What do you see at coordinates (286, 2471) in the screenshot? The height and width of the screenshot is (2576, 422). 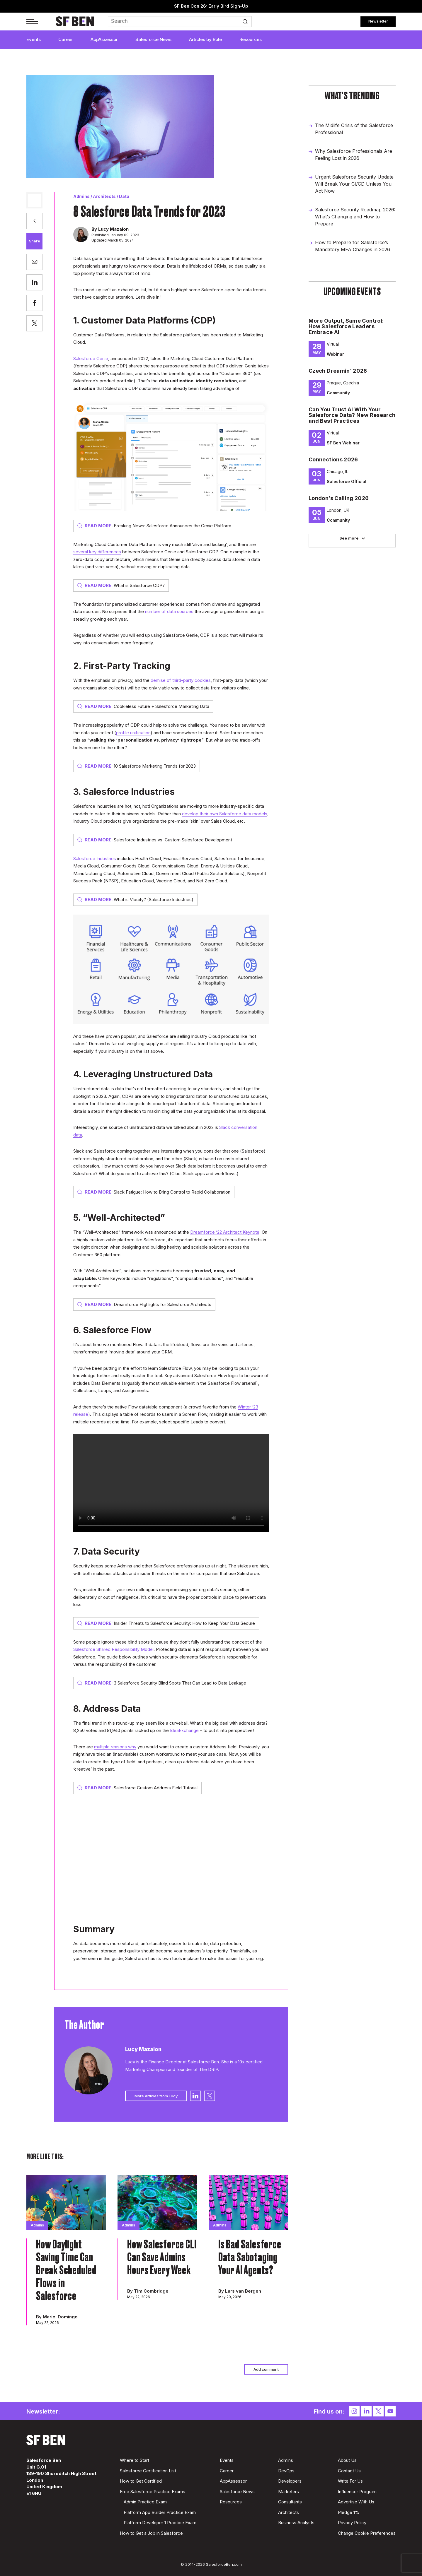 I see `DevOps` at bounding box center [286, 2471].